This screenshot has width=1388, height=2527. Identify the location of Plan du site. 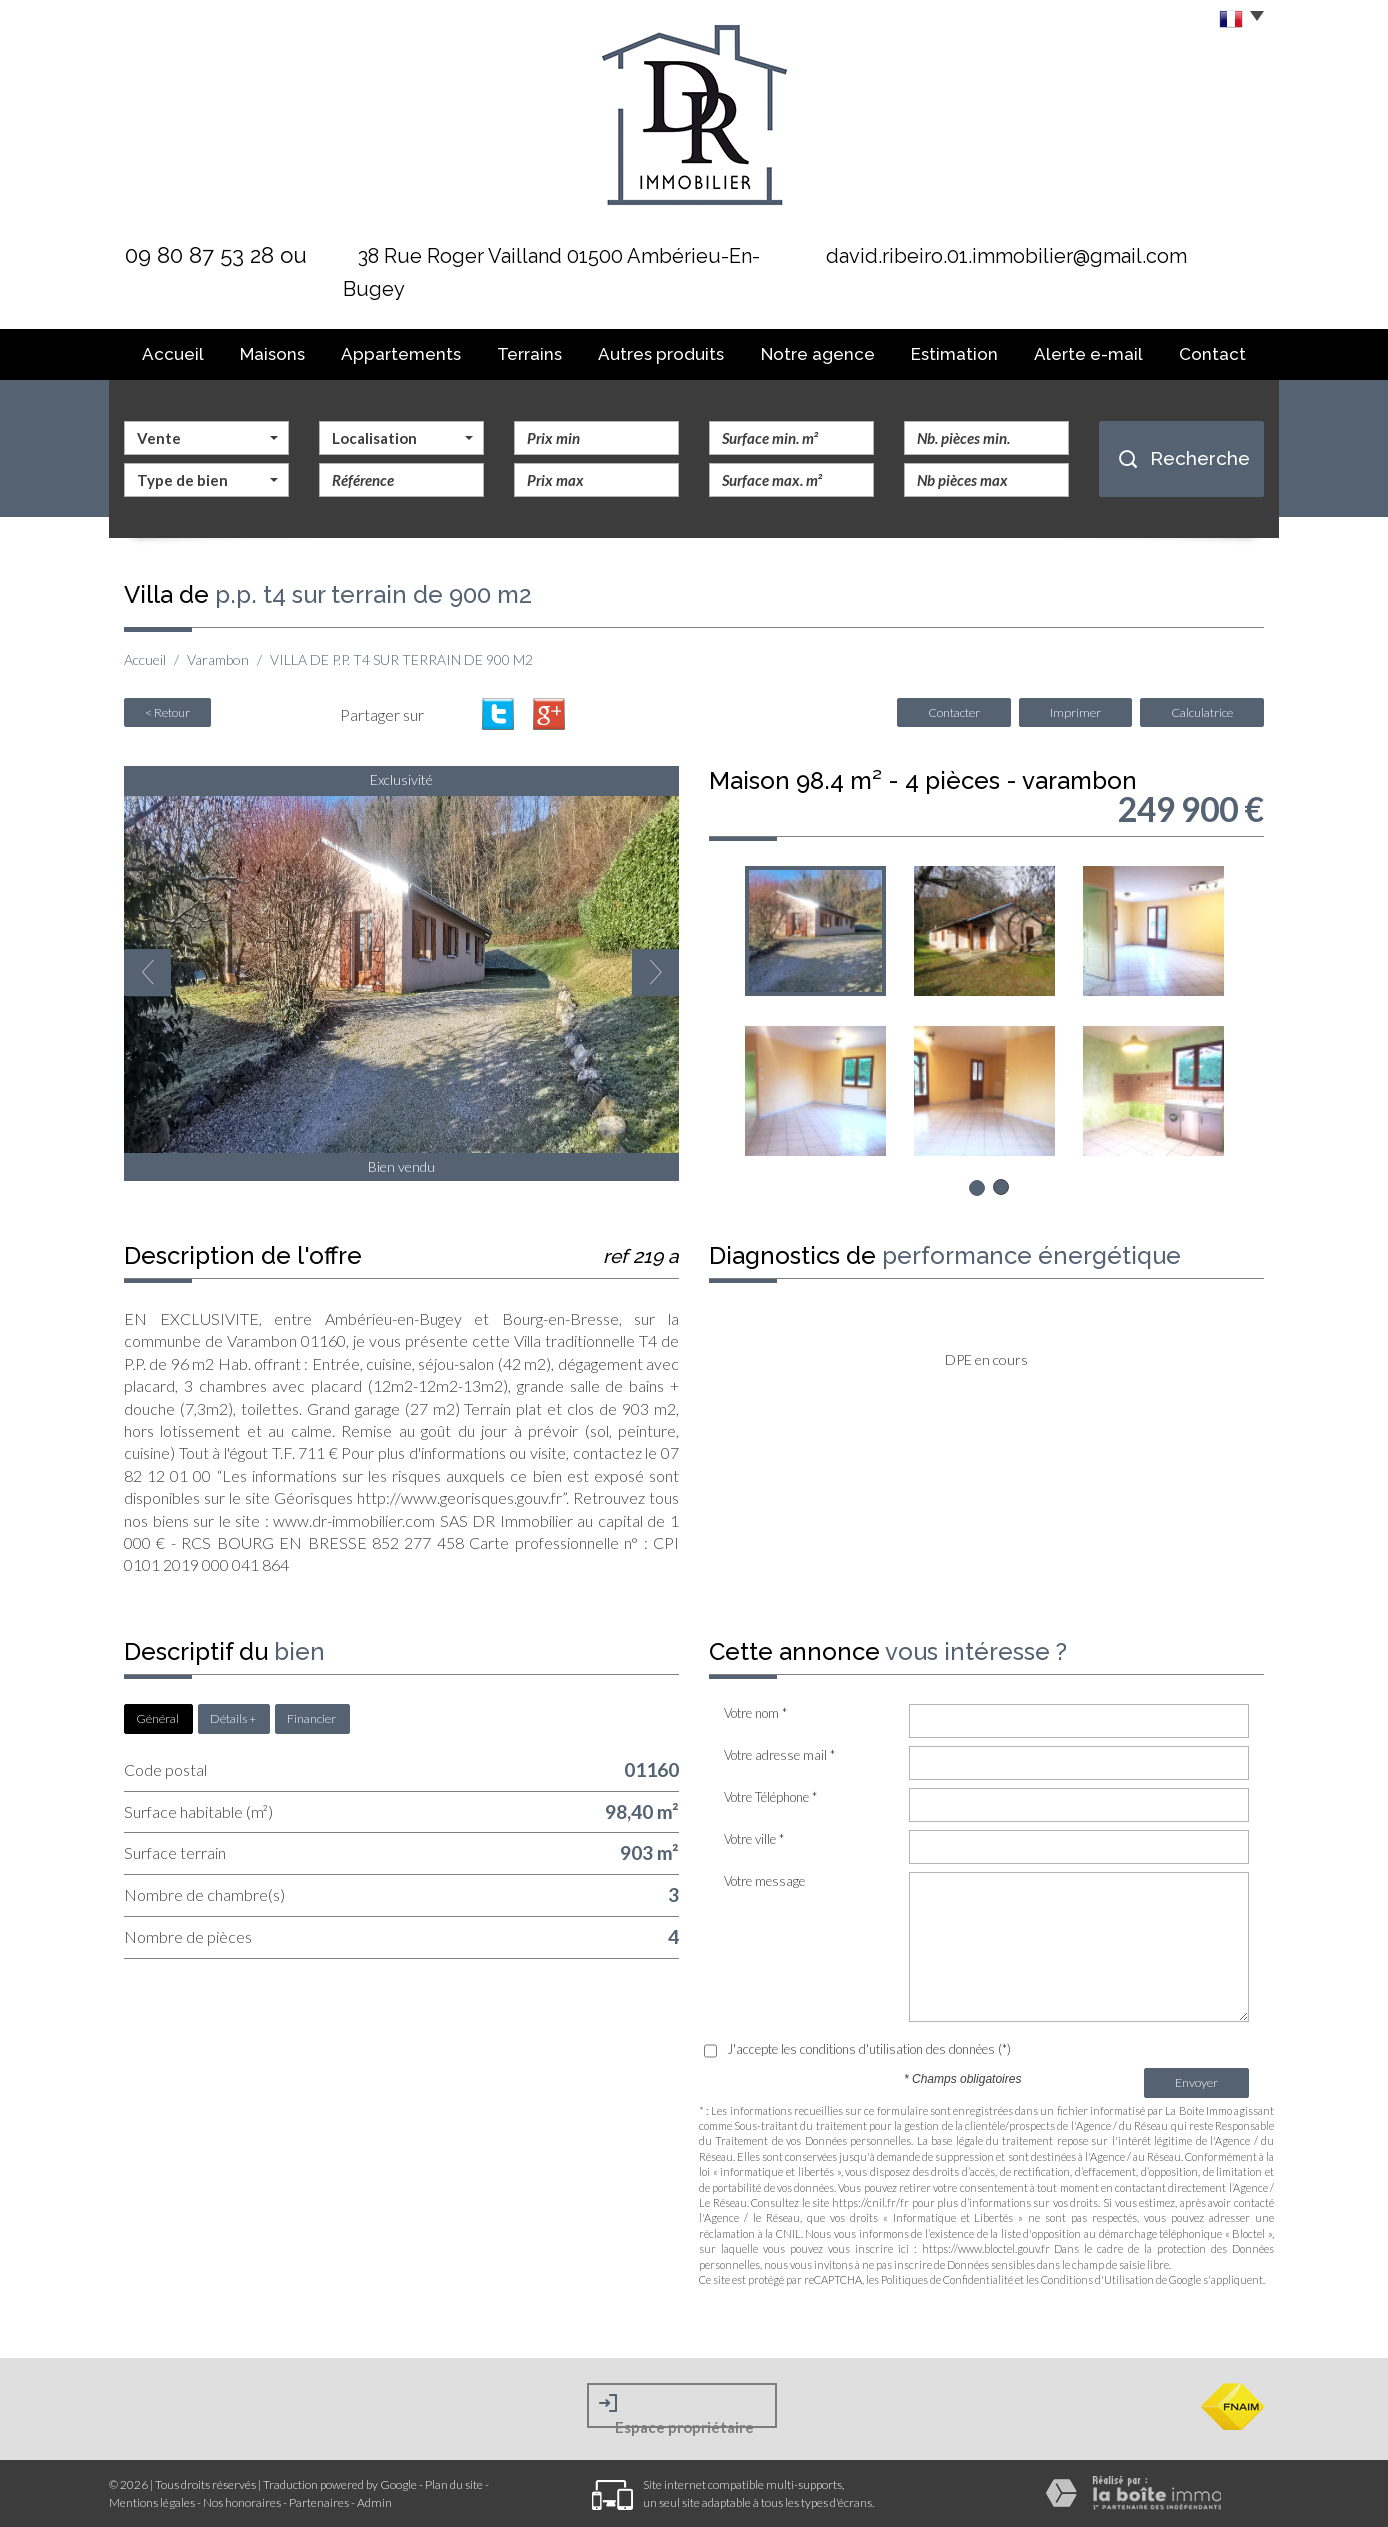
(454, 2484).